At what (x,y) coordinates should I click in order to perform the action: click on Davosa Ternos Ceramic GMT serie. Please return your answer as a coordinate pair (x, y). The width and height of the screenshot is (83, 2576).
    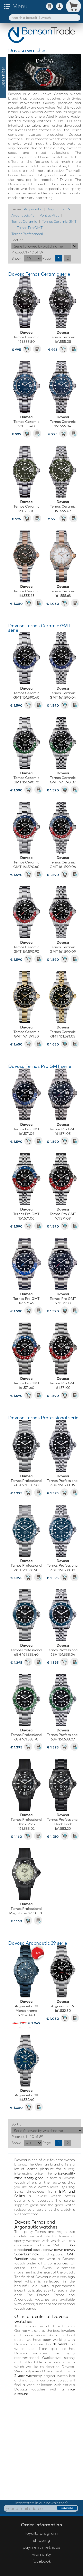
    Looking at the image, I should click on (39, 628).